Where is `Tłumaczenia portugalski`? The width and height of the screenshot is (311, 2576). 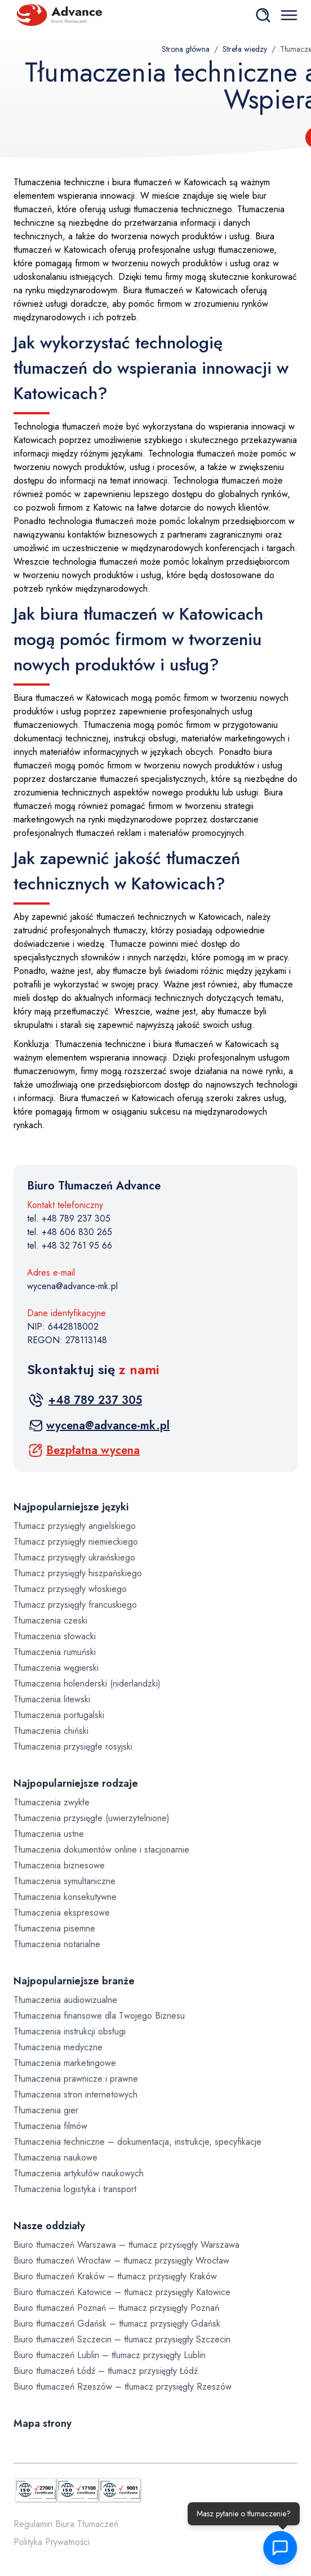
Tłumaczenia portugalski is located at coordinates (59, 1715).